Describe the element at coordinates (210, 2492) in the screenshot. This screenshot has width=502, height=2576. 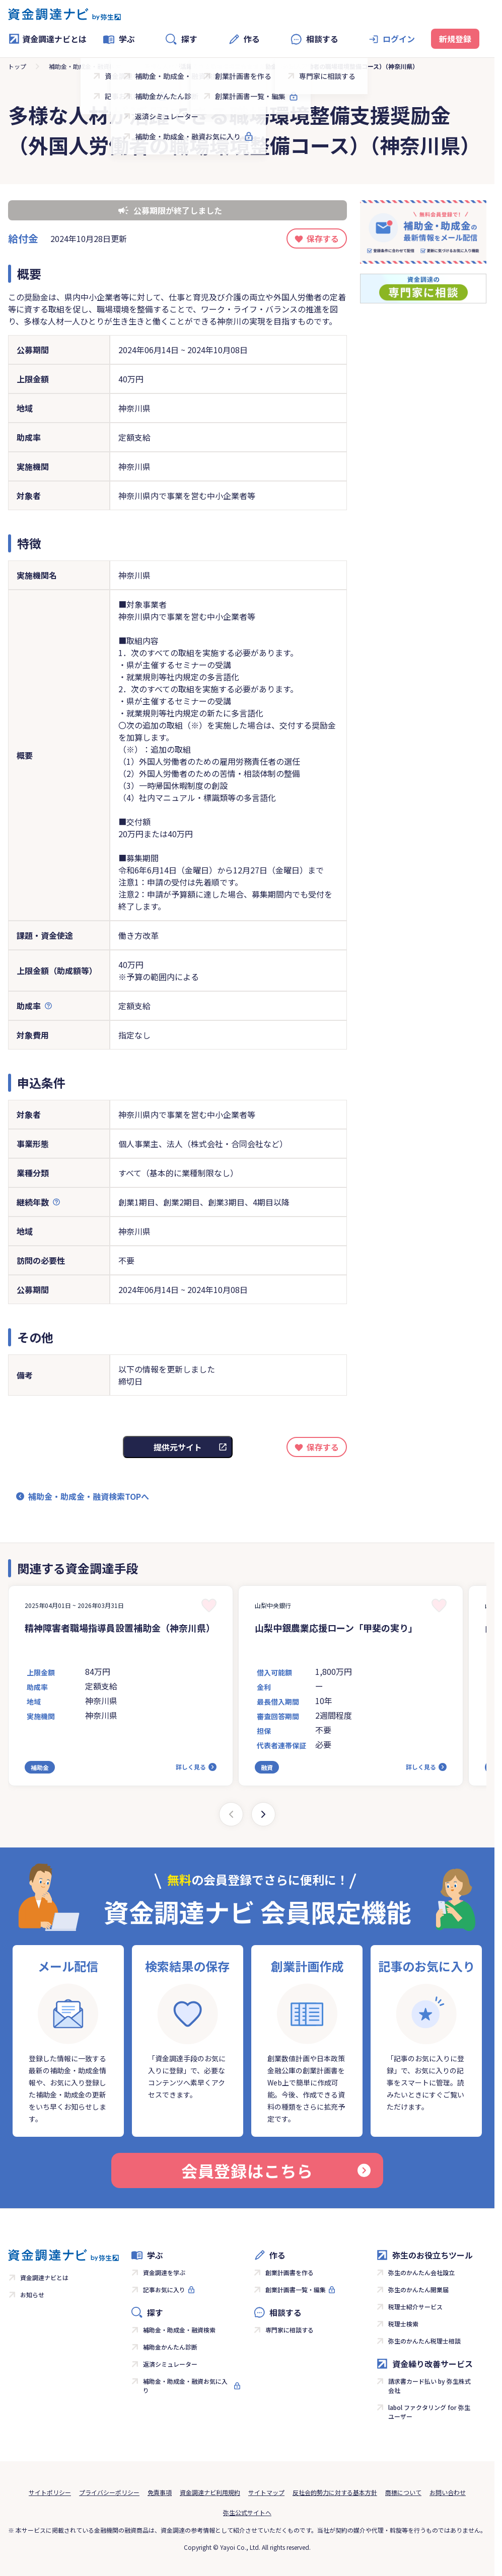
I see `資金調達ナビ利用規約` at that location.